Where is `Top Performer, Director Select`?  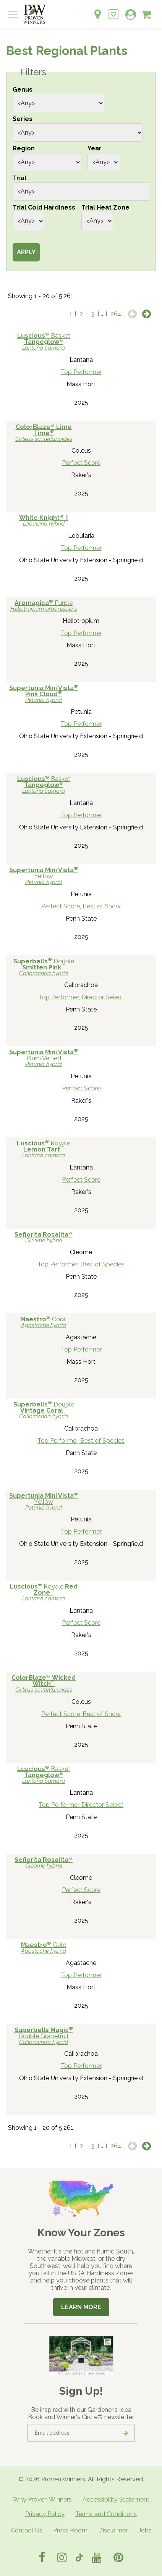
Top Performer, Director Select is located at coordinates (81, 997).